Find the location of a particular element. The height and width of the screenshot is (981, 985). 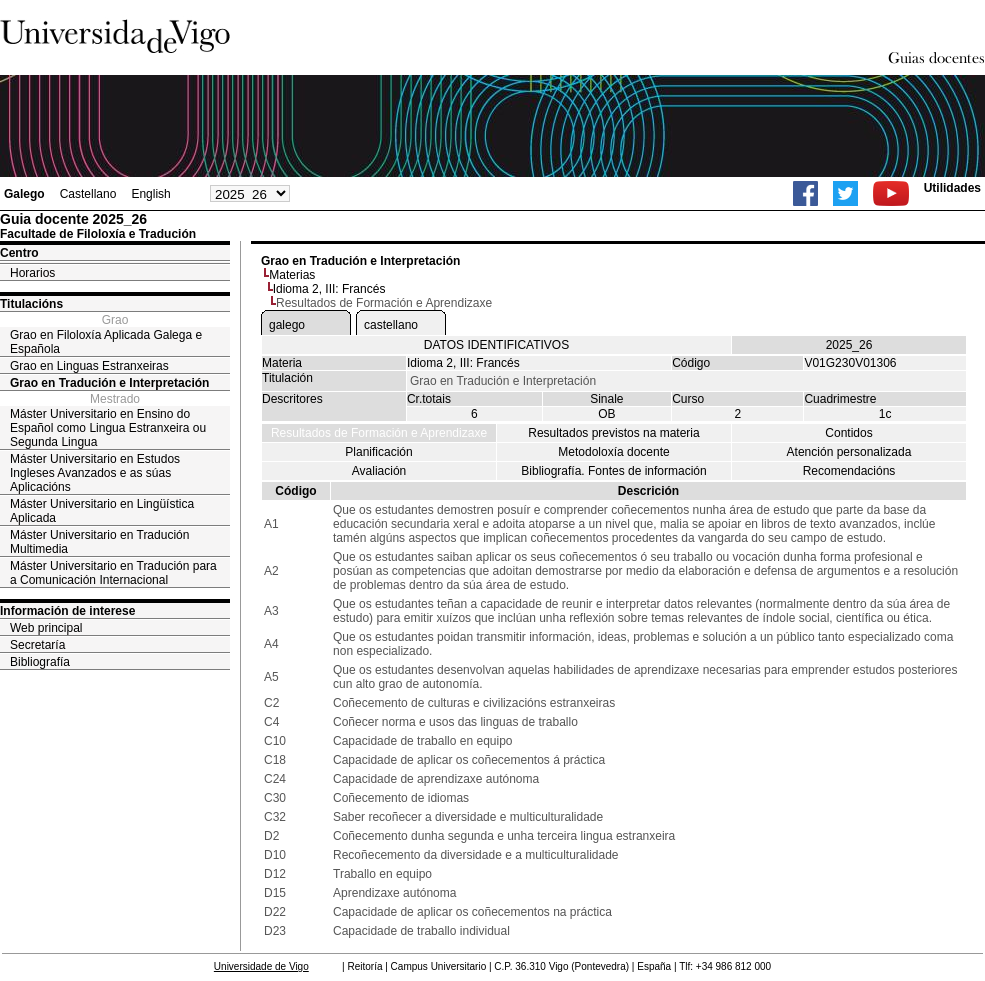

Universidade de Vigo is located at coordinates (261, 966).